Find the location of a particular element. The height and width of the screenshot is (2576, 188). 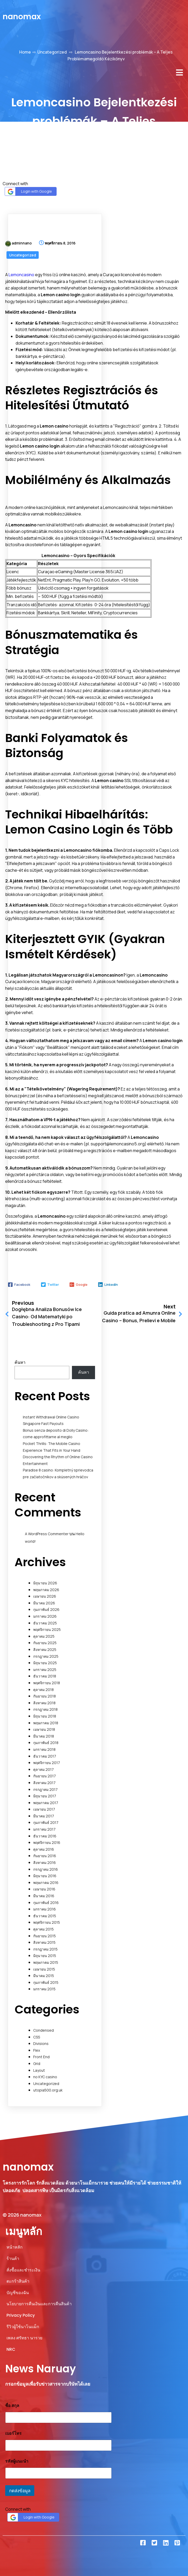

Front End is located at coordinates (41, 2056).